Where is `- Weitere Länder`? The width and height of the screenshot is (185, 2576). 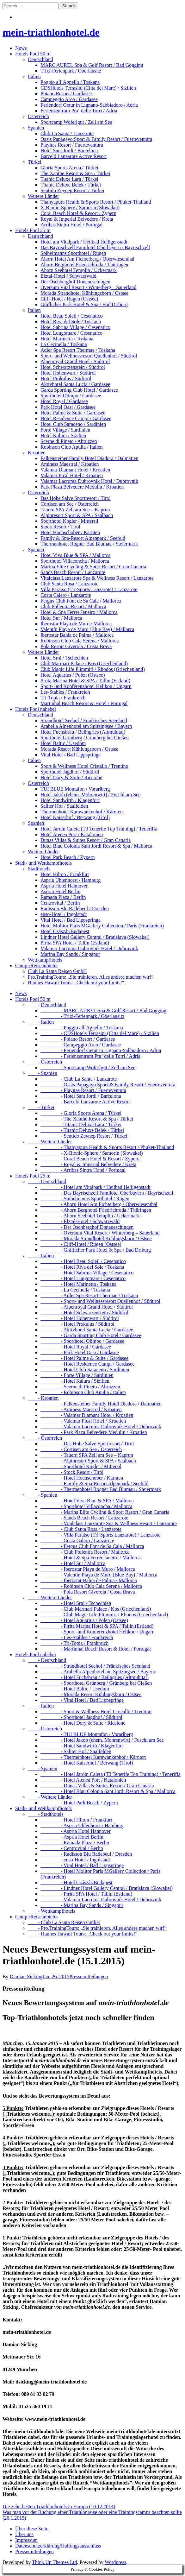
- Weitere Länder is located at coordinates (50, 1141).